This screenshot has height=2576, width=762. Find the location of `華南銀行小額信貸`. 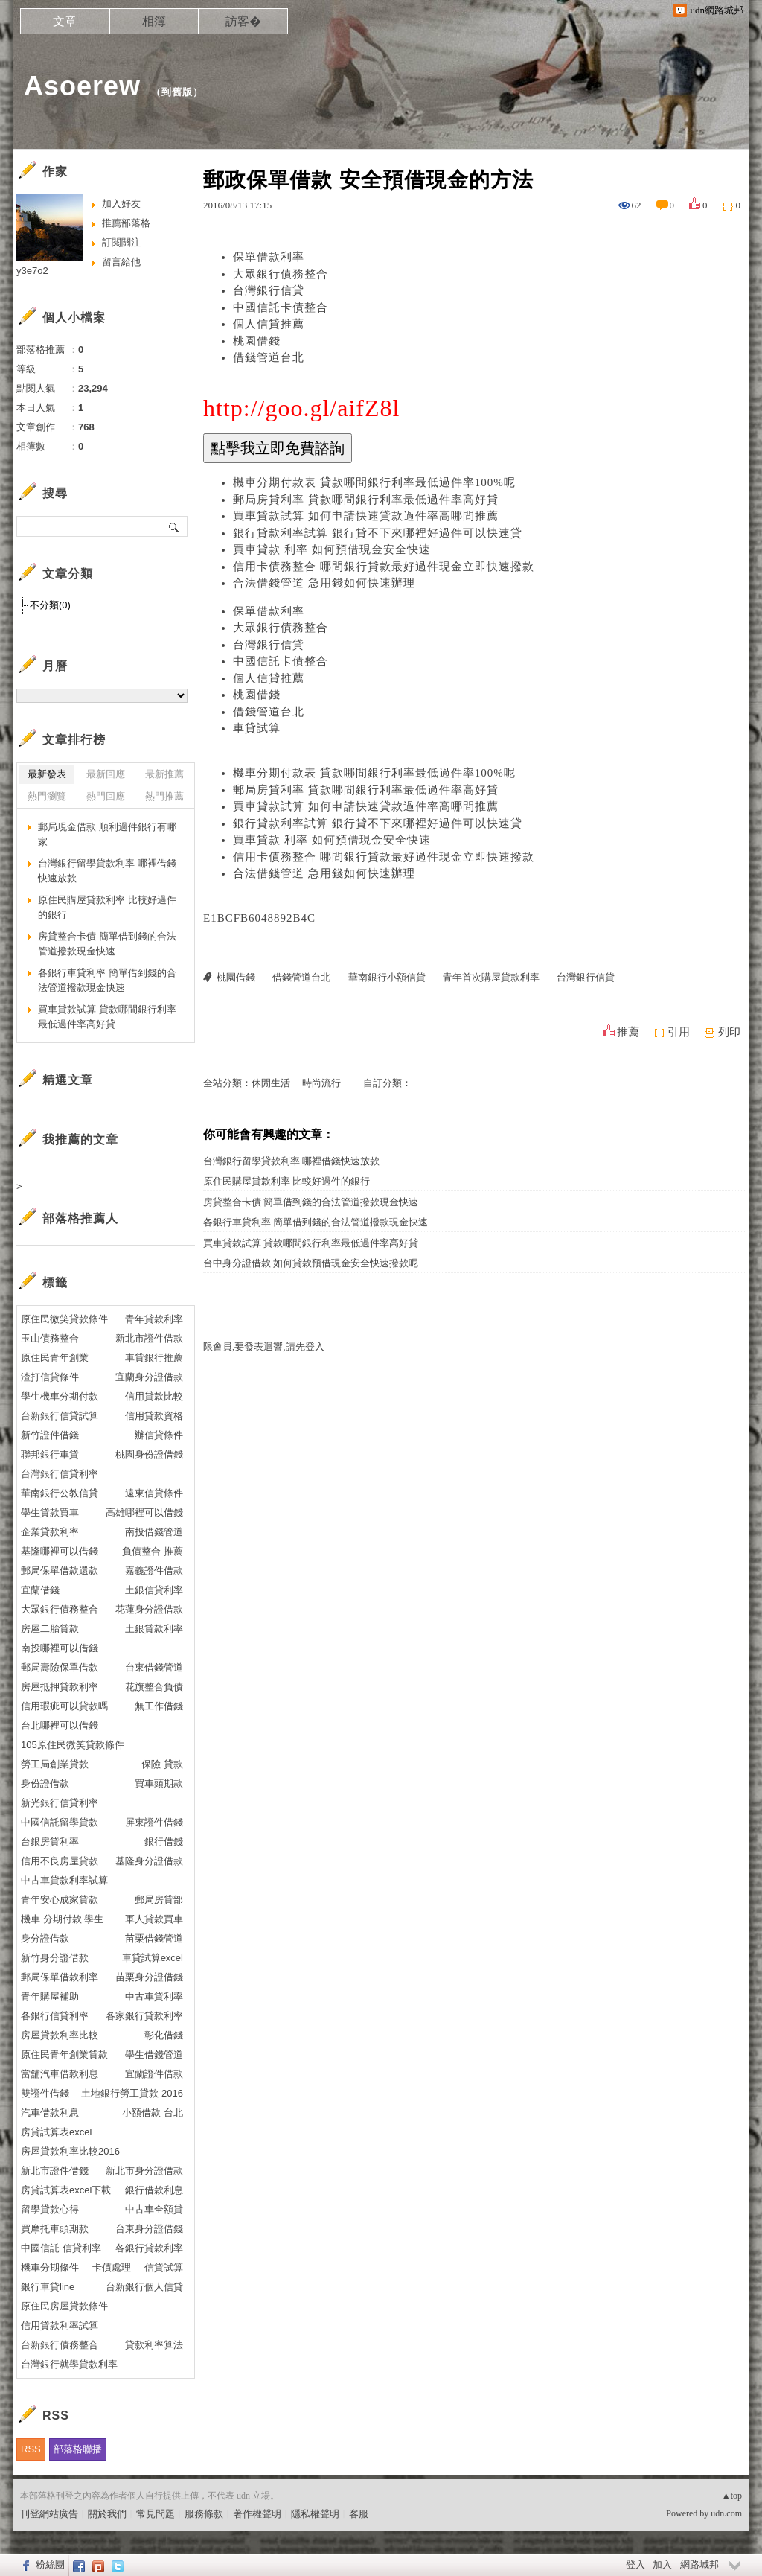

華南銀行小額信貸 is located at coordinates (387, 977).